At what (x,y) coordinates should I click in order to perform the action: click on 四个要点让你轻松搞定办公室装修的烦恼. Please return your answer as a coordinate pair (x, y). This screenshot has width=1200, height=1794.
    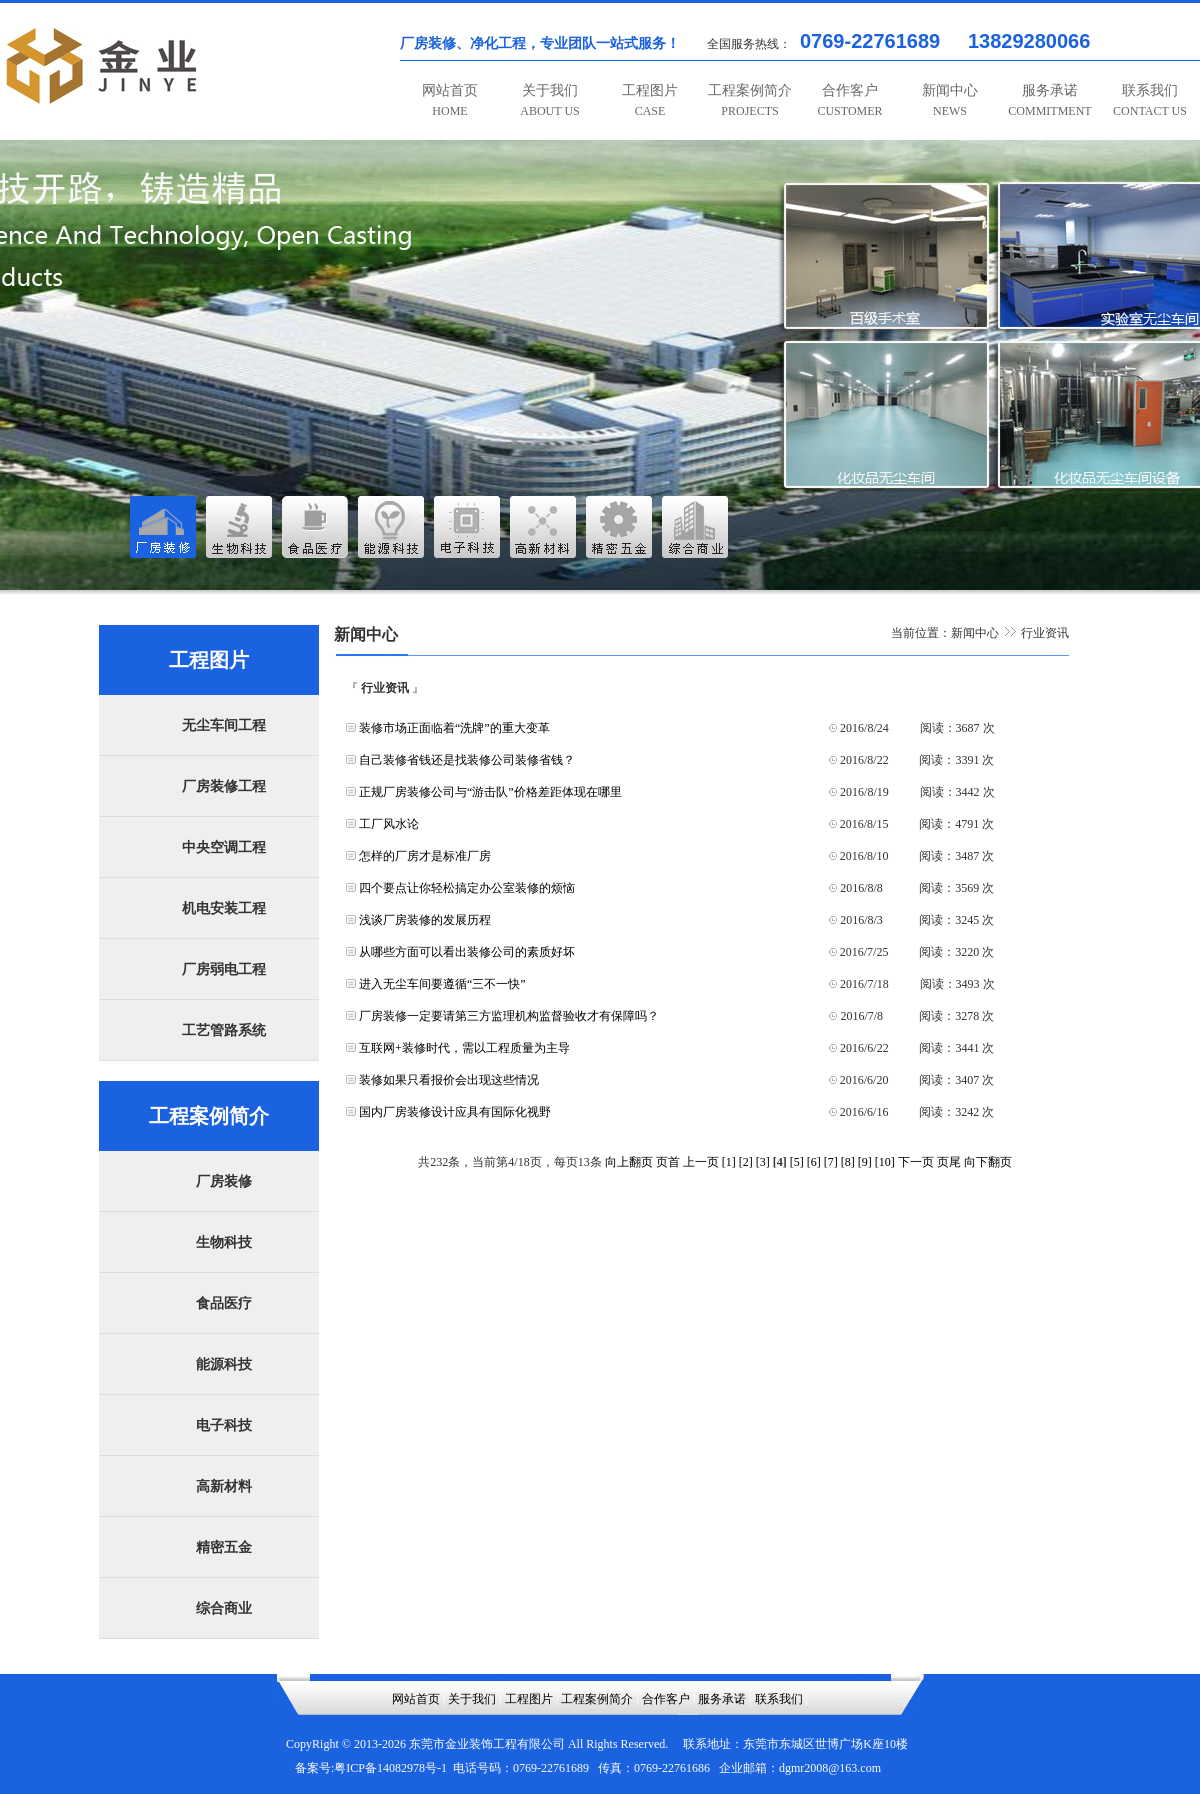
    Looking at the image, I should click on (467, 888).